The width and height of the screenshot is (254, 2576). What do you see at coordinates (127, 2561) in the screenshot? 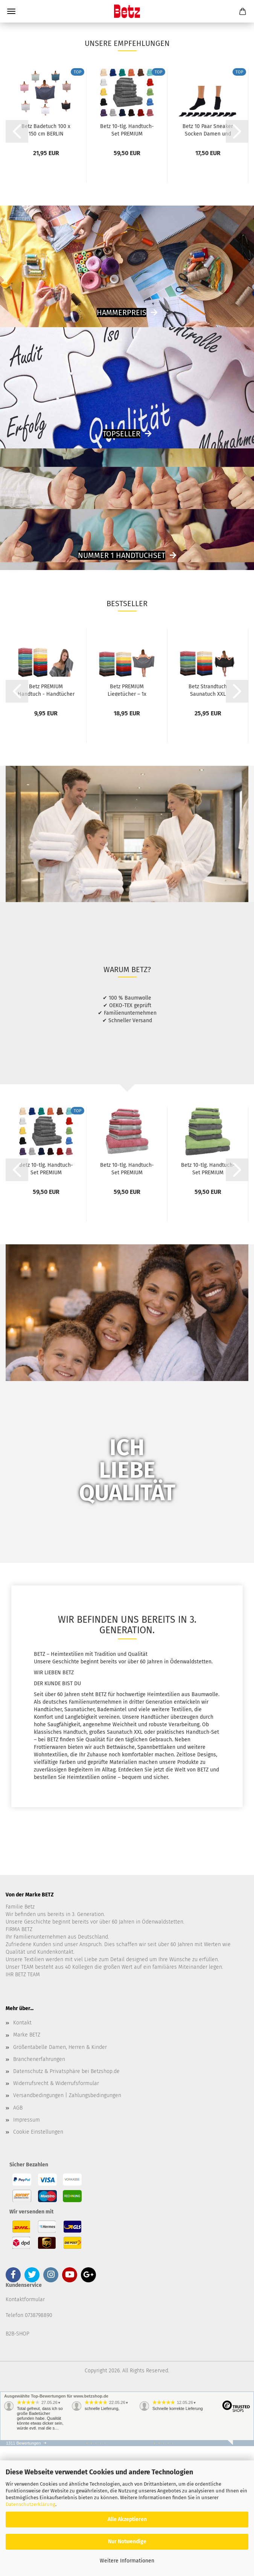
I see `Weitere Informationen` at bounding box center [127, 2561].